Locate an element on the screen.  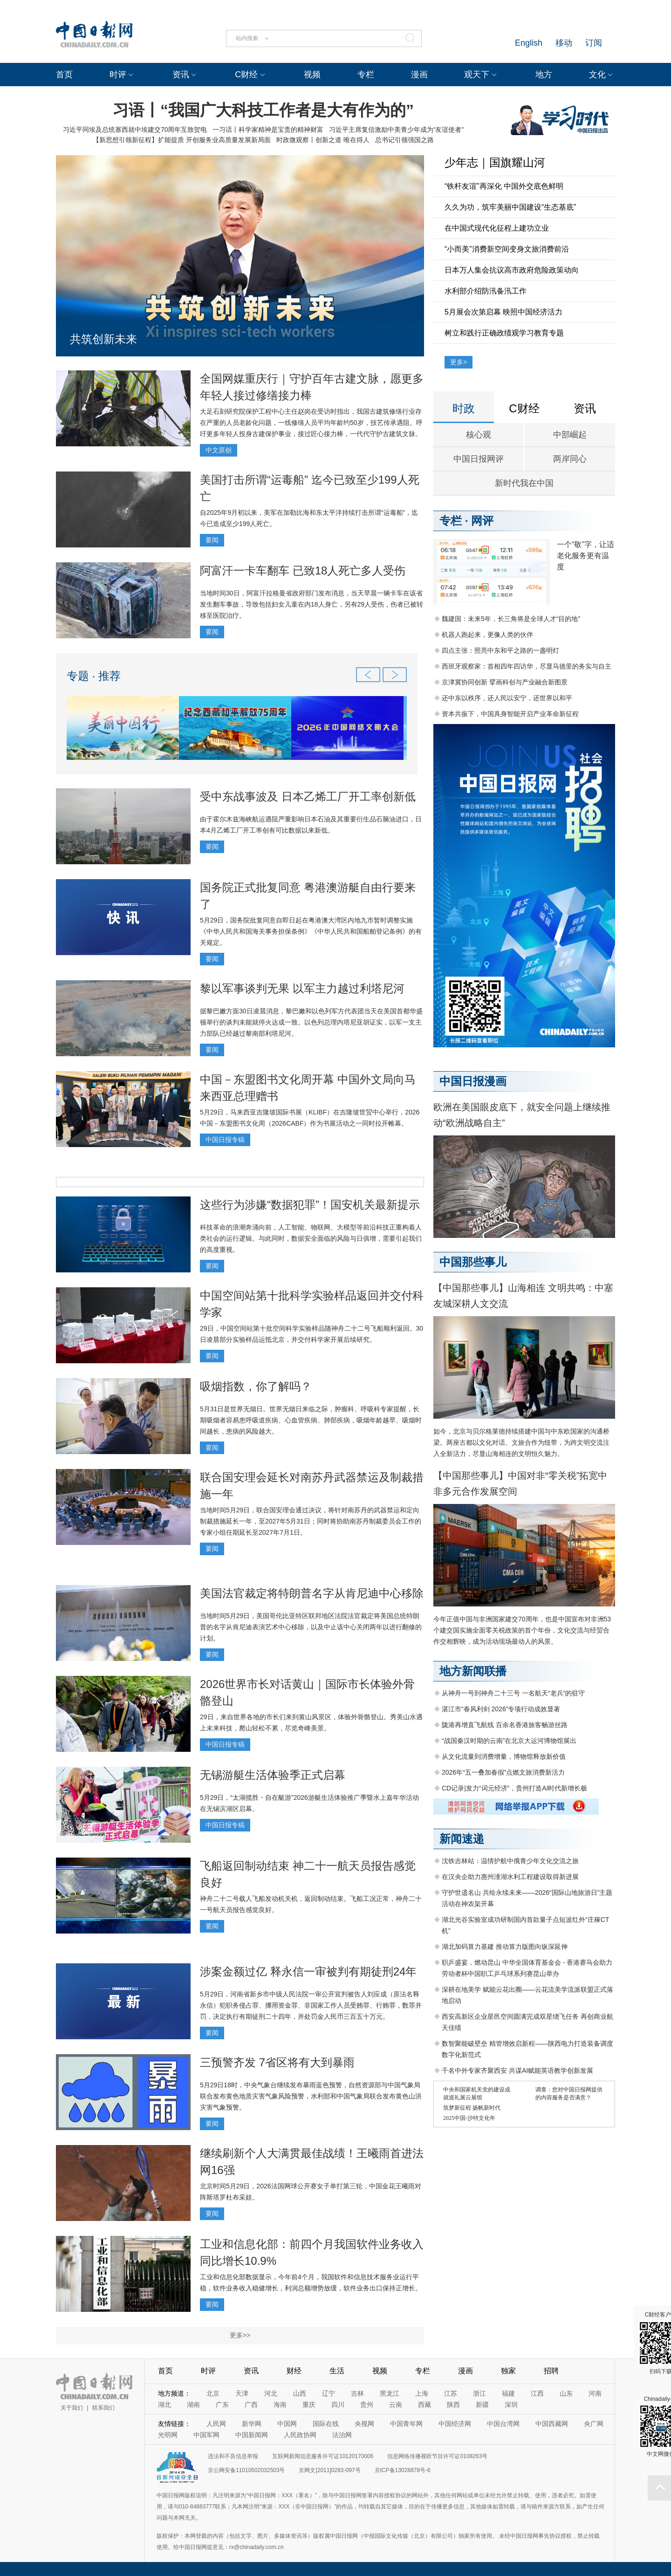
吸烟指数，你了解吗？ is located at coordinates (256, 1386).